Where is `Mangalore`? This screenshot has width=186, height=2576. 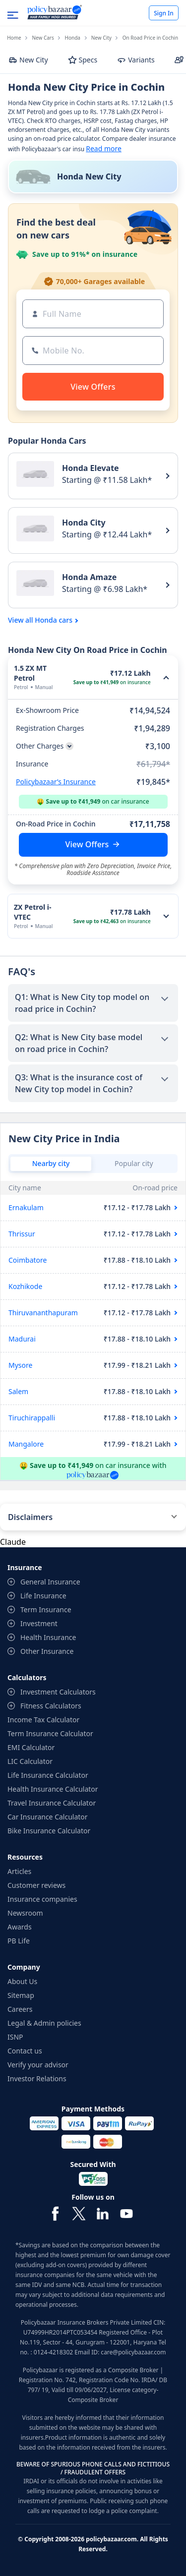
Mangalore is located at coordinates (26, 1444).